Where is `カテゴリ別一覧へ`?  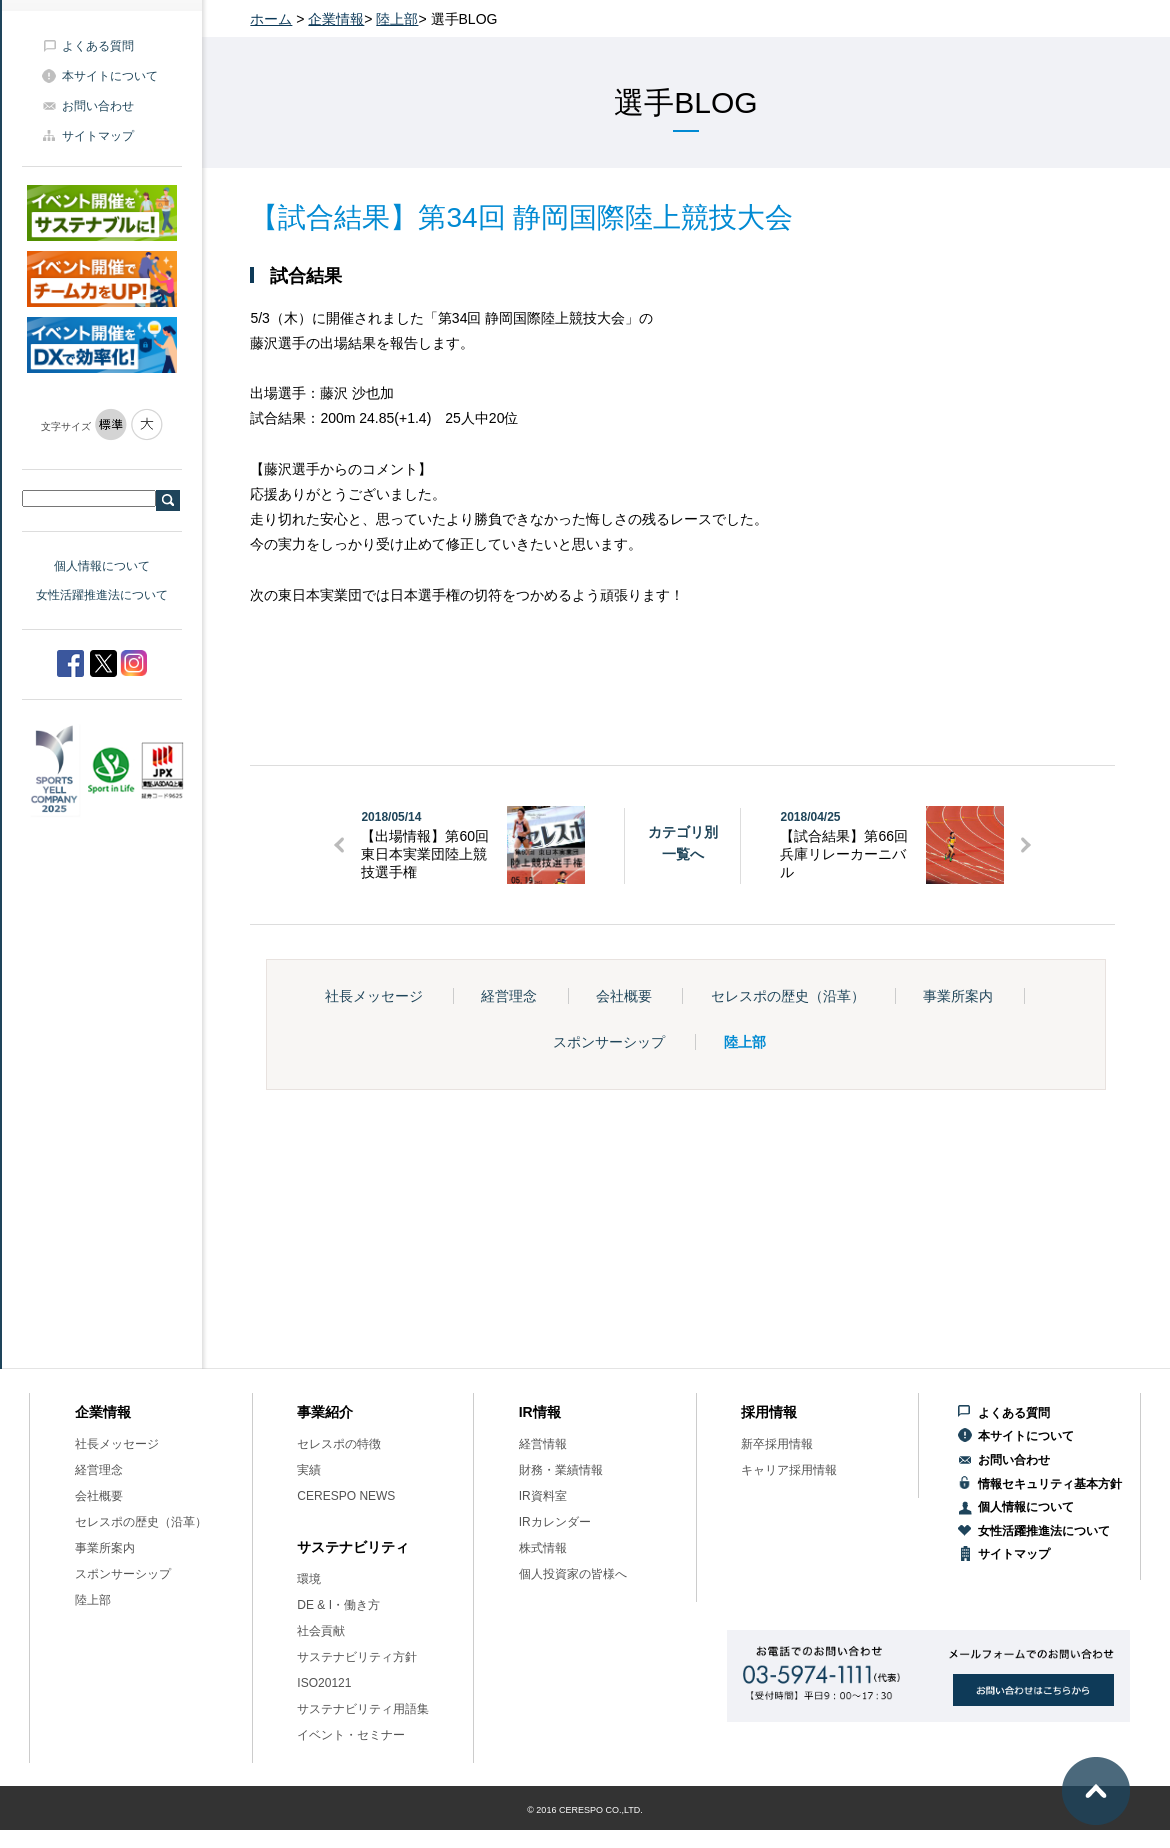
カテゴリ別一覧へ is located at coordinates (683, 843).